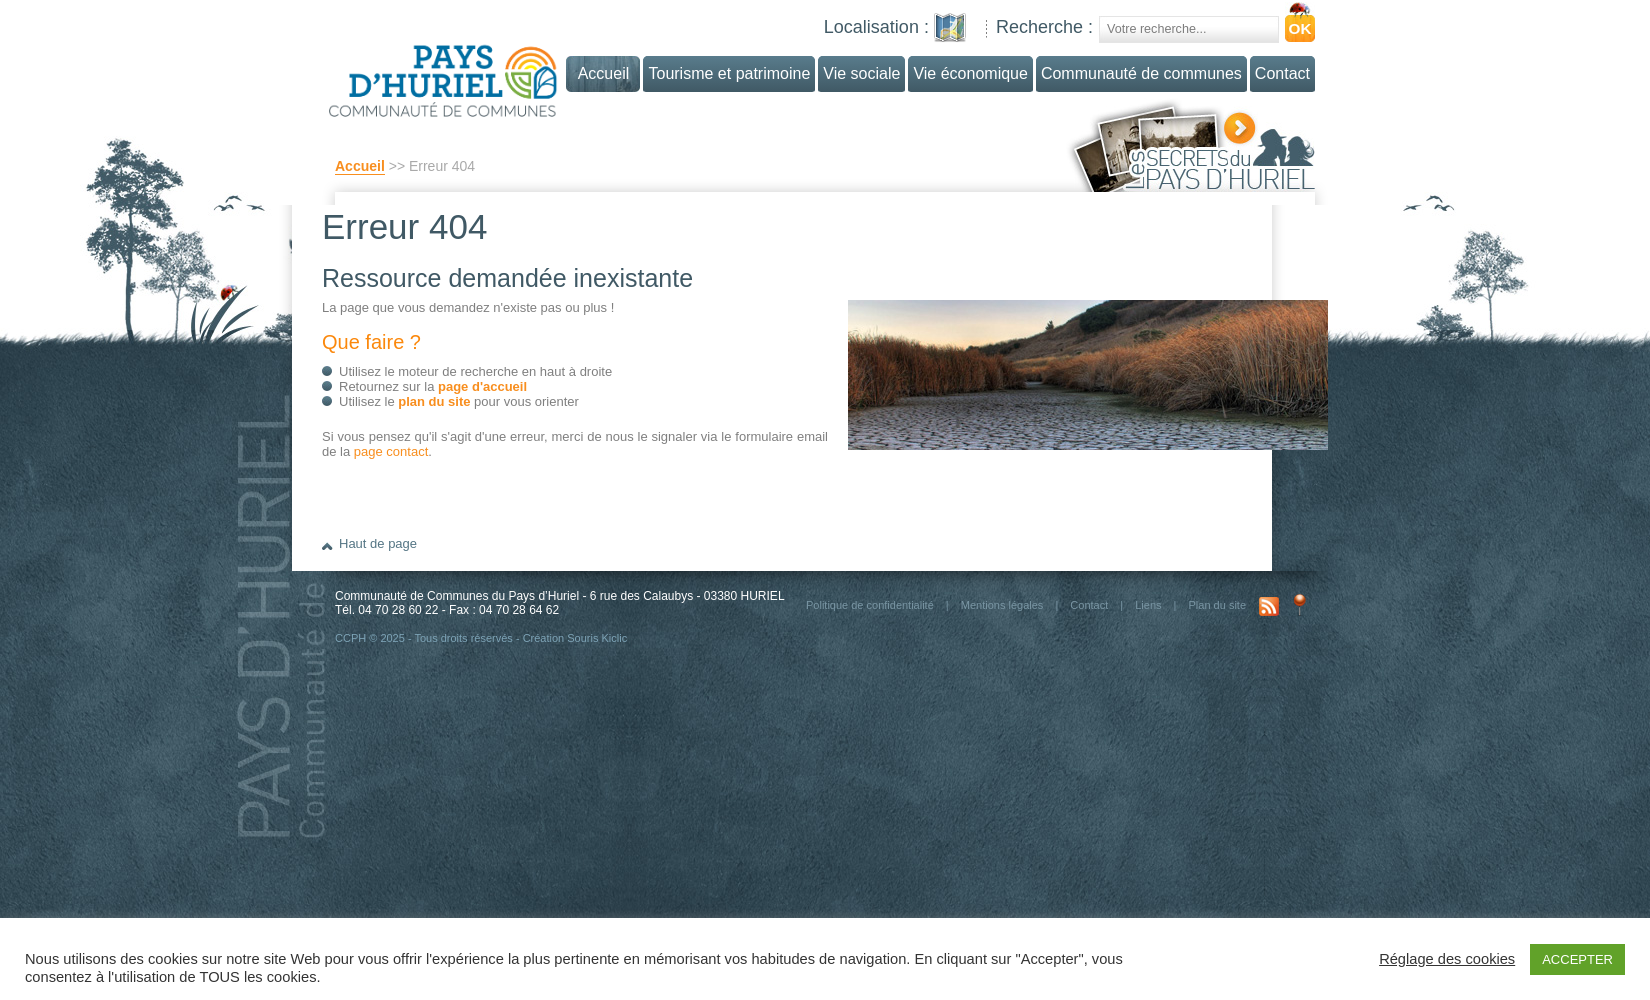 This screenshot has width=1650, height=1000. What do you see at coordinates (360, 166) in the screenshot?
I see `Accueil` at bounding box center [360, 166].